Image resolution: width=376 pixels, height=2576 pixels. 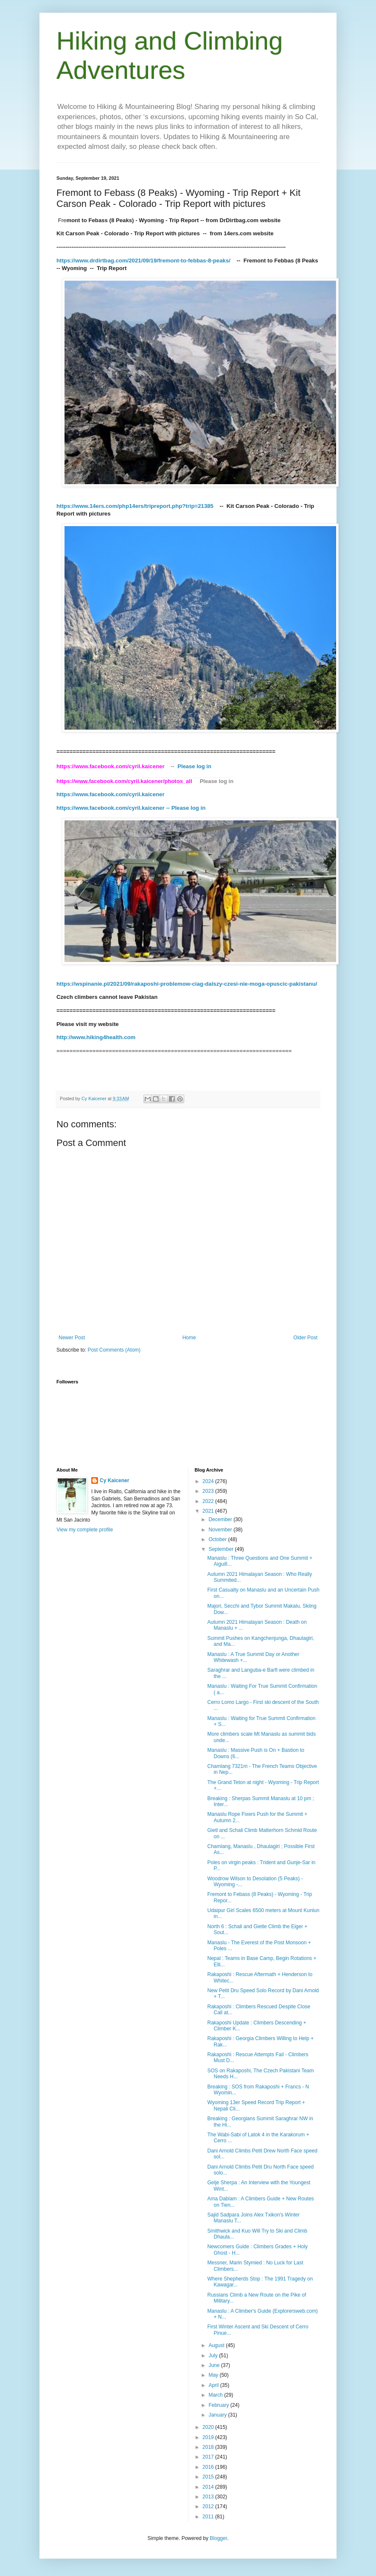 What do you see at coordinates (208, 1501) in the screenshot?
I see `2022` at bounding box center [208, 1501].